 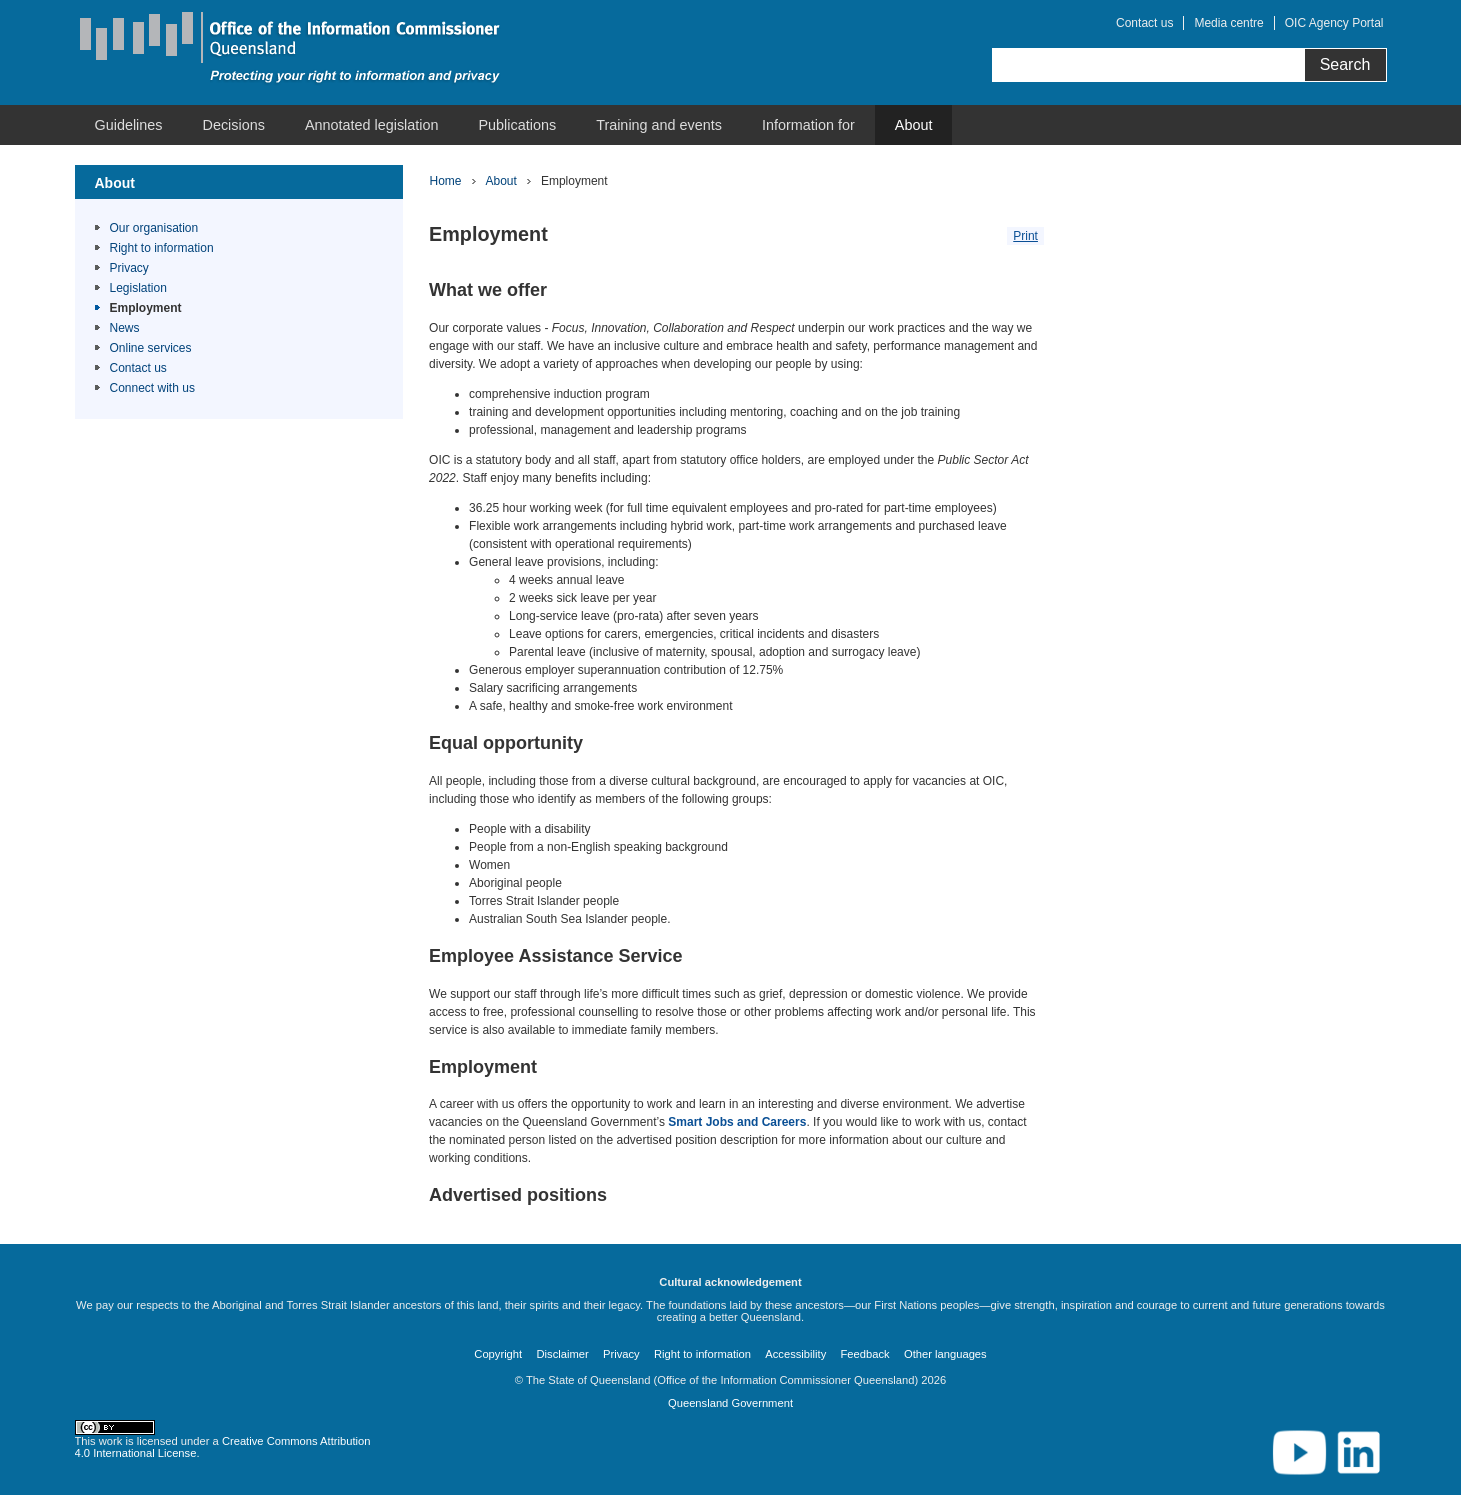 I want to click on Other languages, so click(x=945, y=1354).